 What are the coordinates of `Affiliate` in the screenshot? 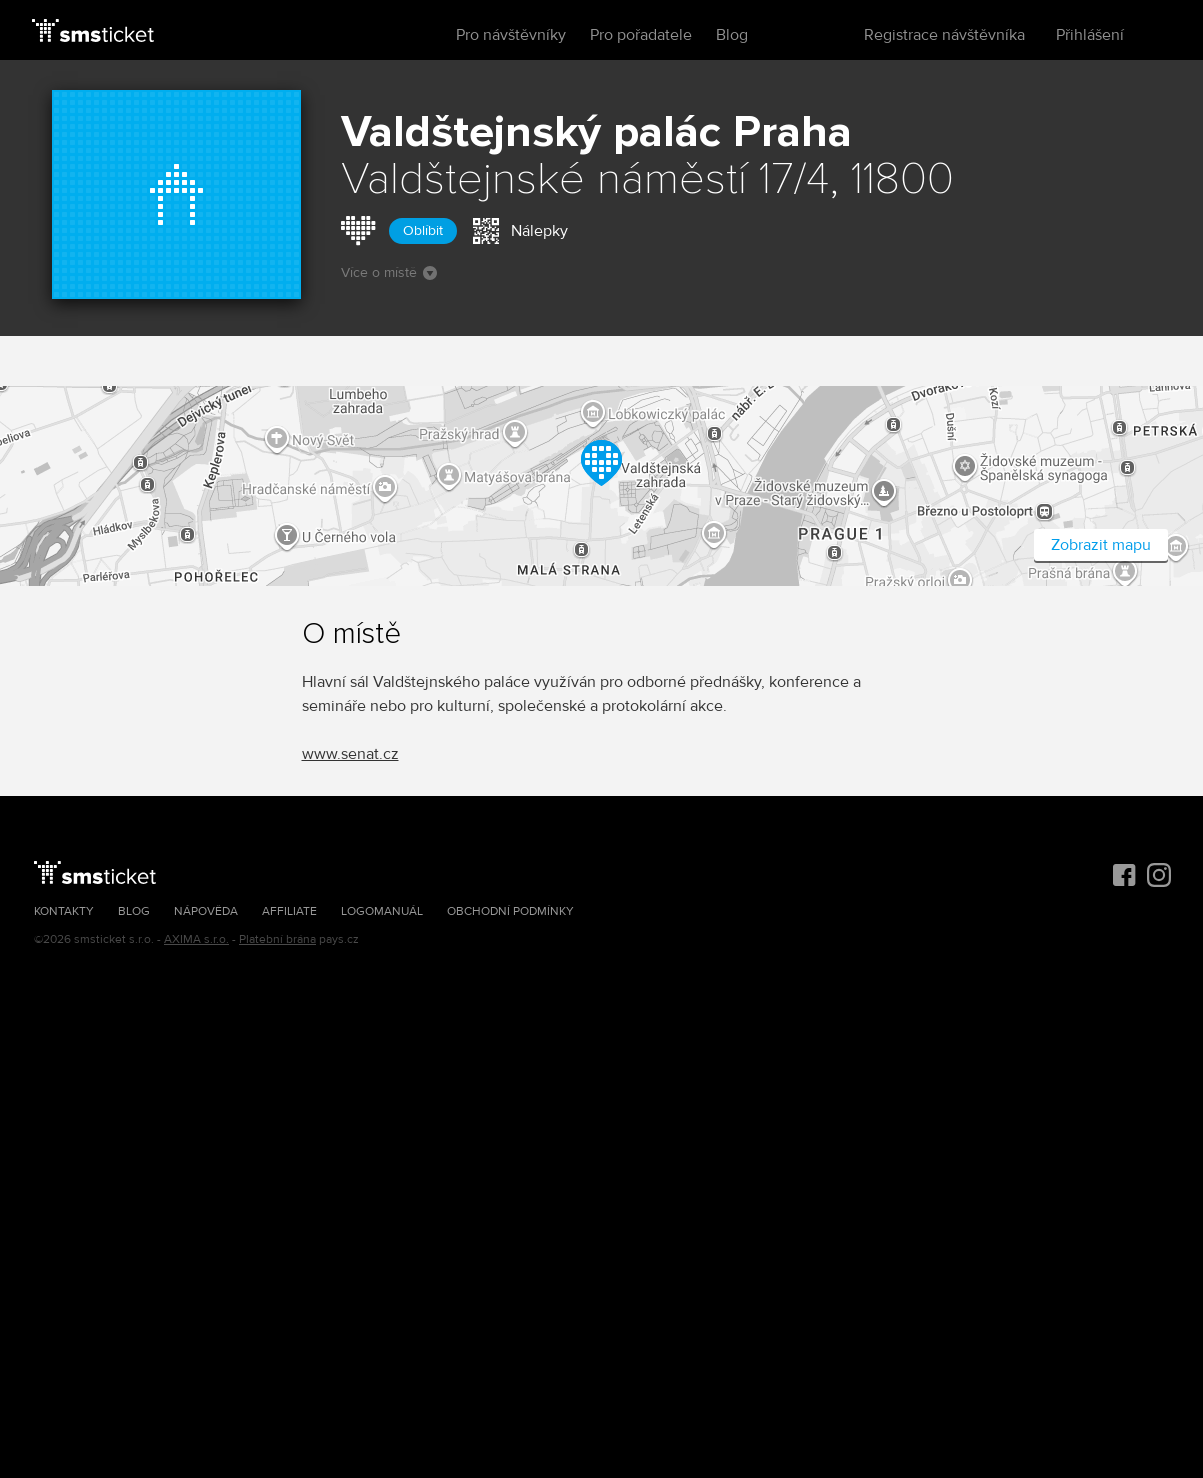 It's located at (289, 911).